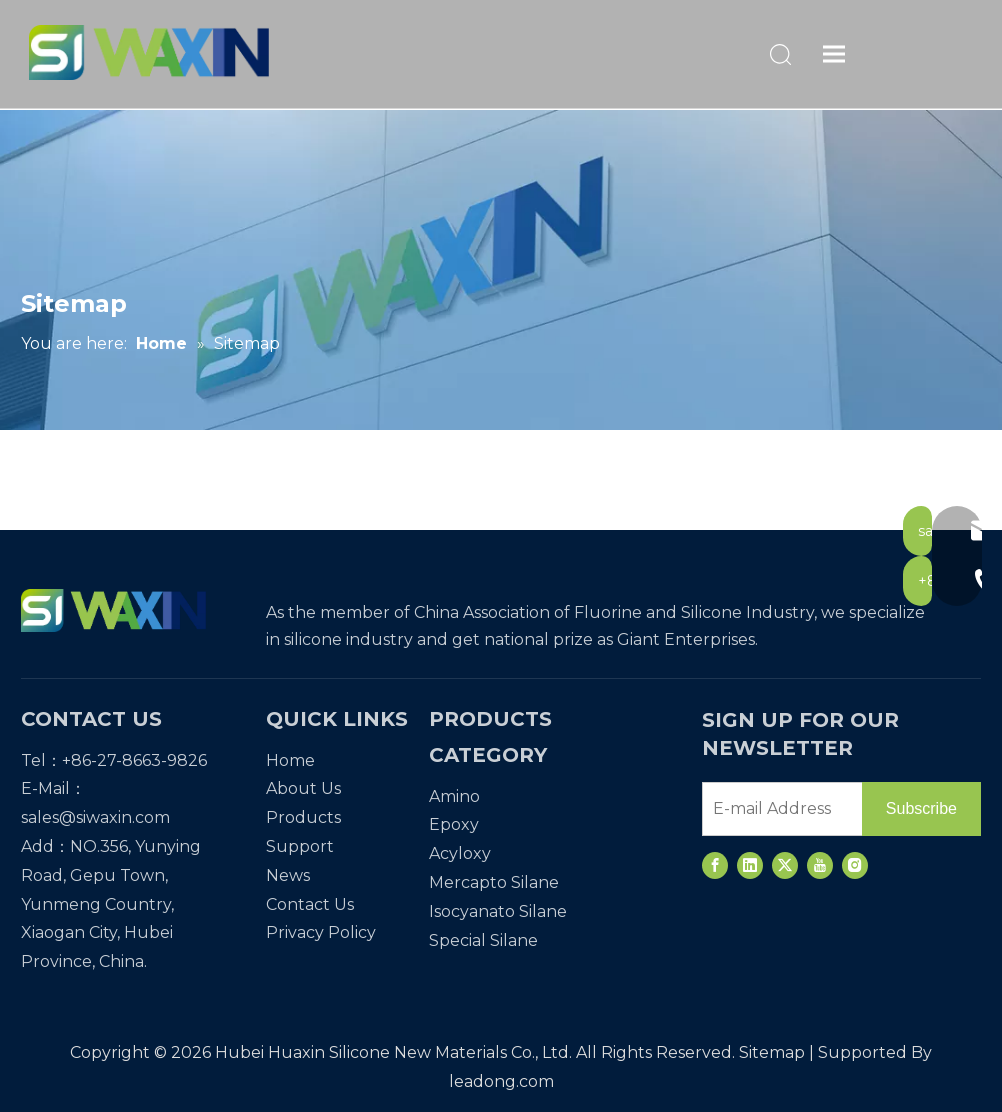  I want to click on [E-mail Address], so click(778, 809).